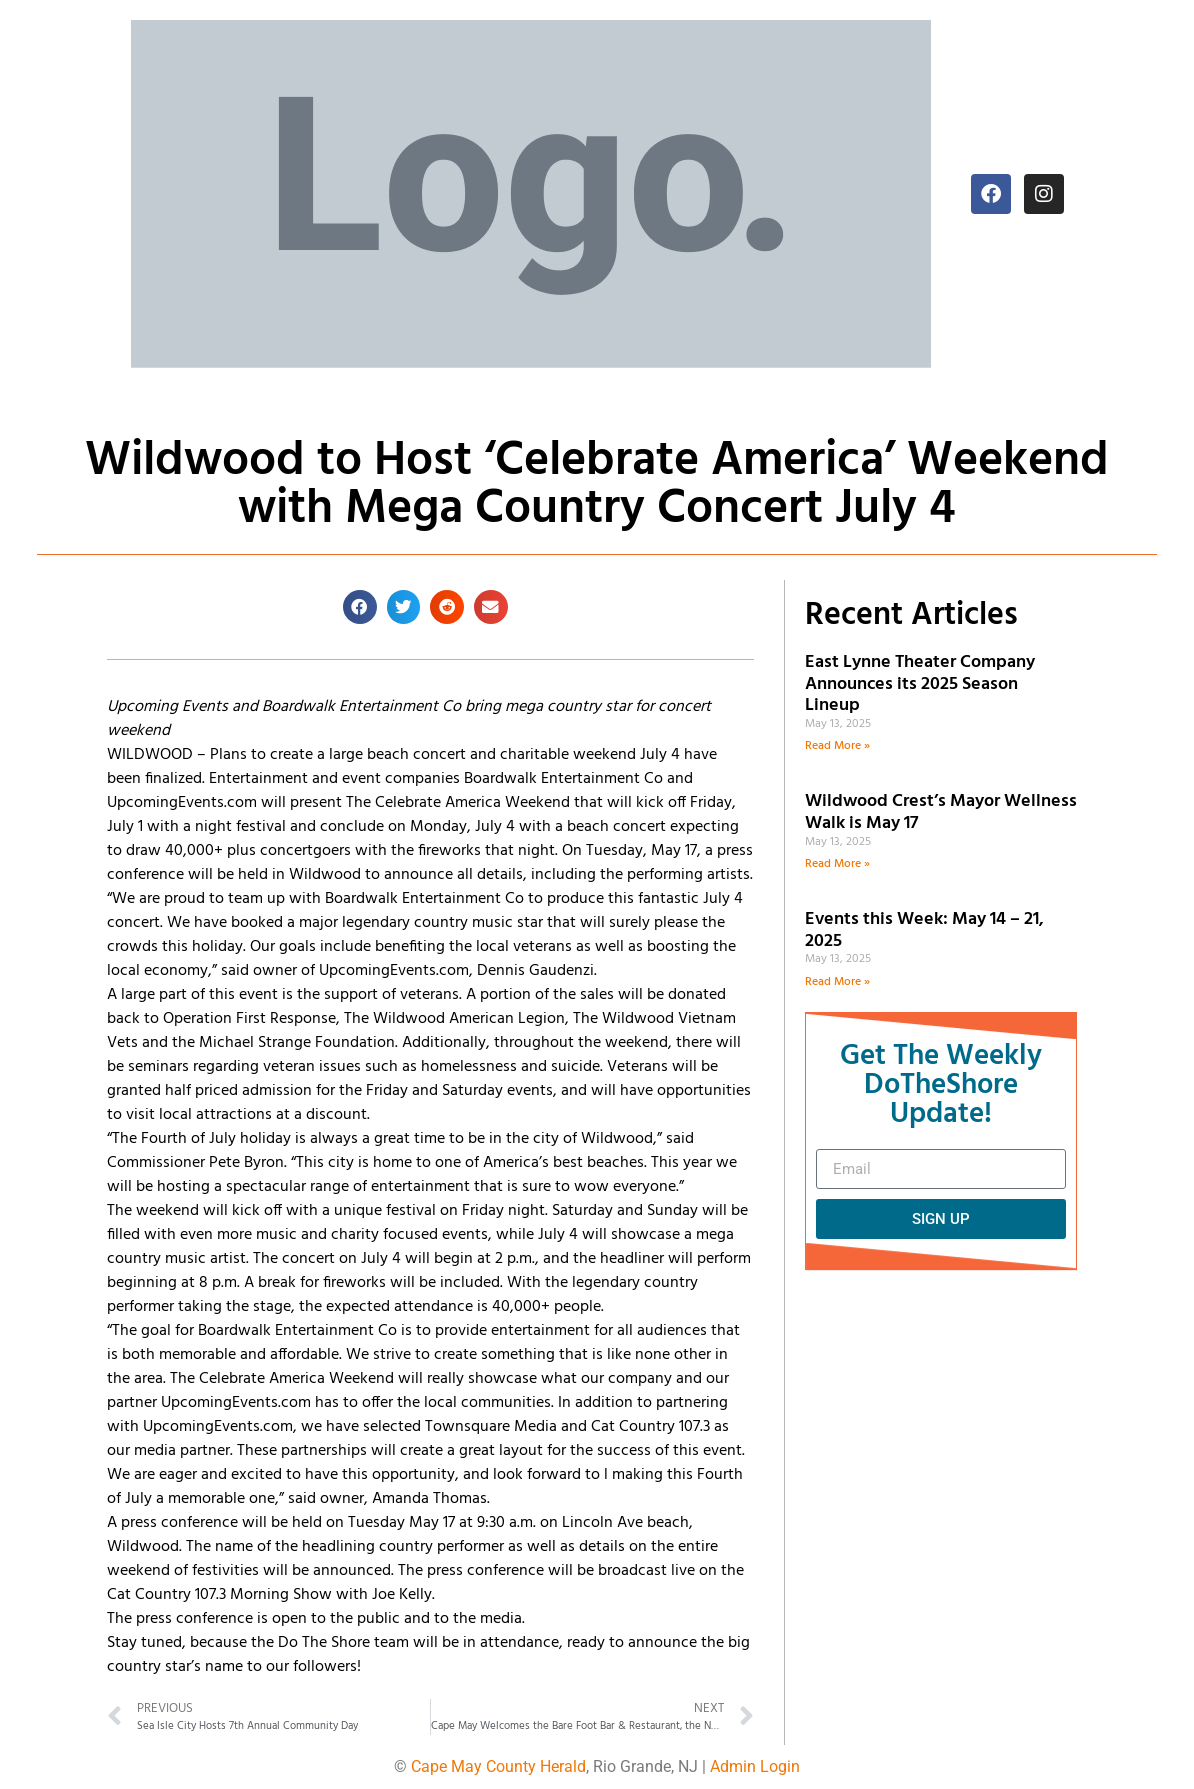  What do you see at coordinates (837, 746) in the screenshot?
I see `Read More » [Read more about East Lynne Theater Company Announces its 2025 Season Lineup]` at bounding box center [837, 746].